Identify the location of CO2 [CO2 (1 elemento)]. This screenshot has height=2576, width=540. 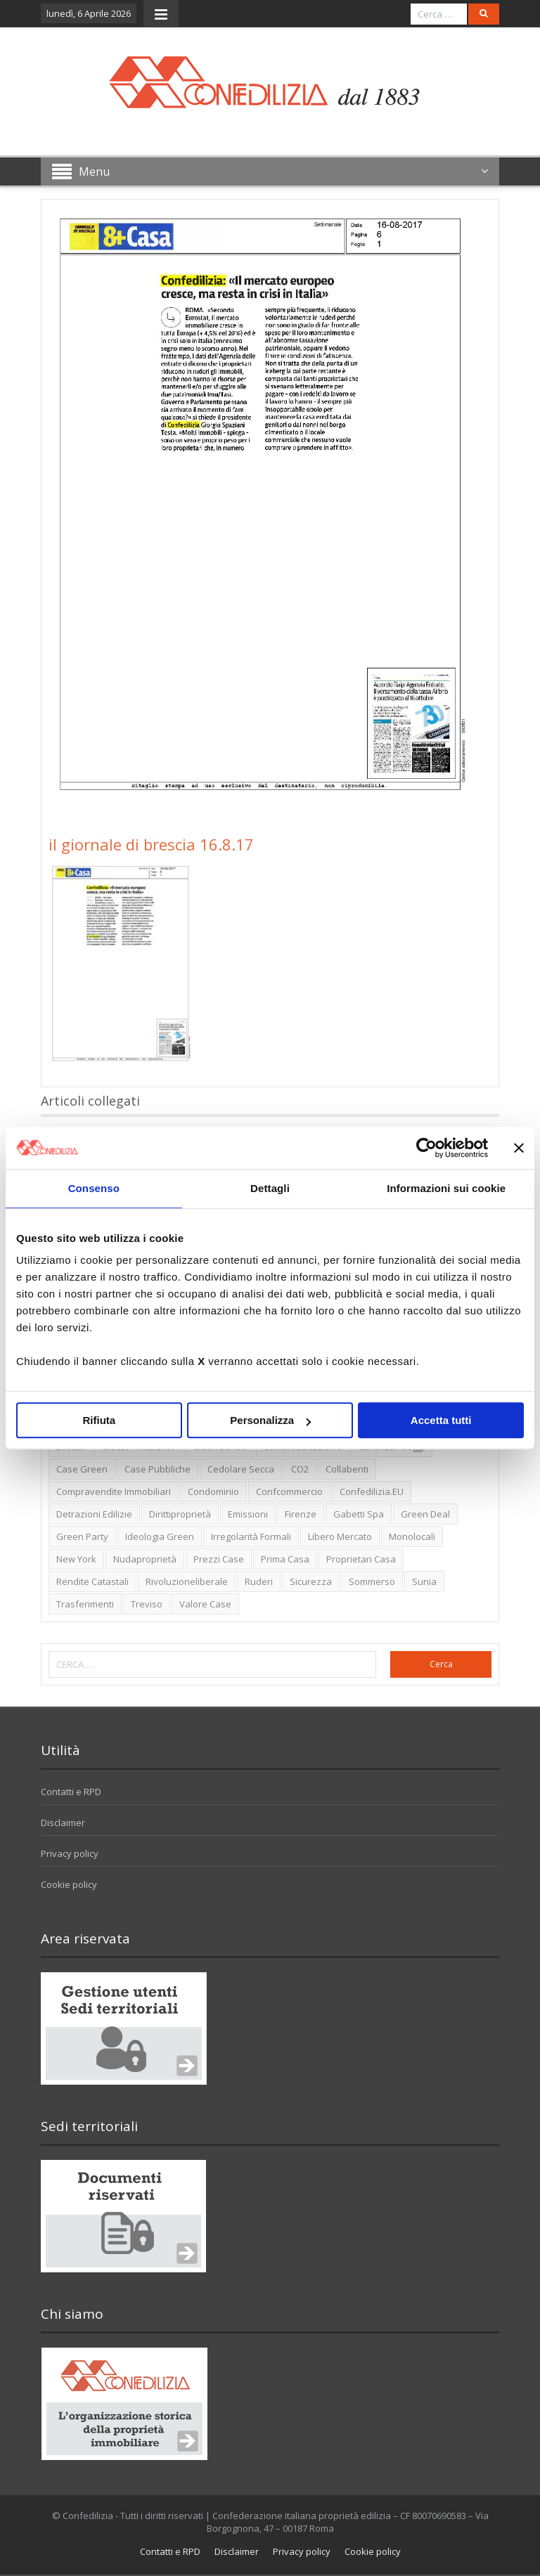
(300, 1469).